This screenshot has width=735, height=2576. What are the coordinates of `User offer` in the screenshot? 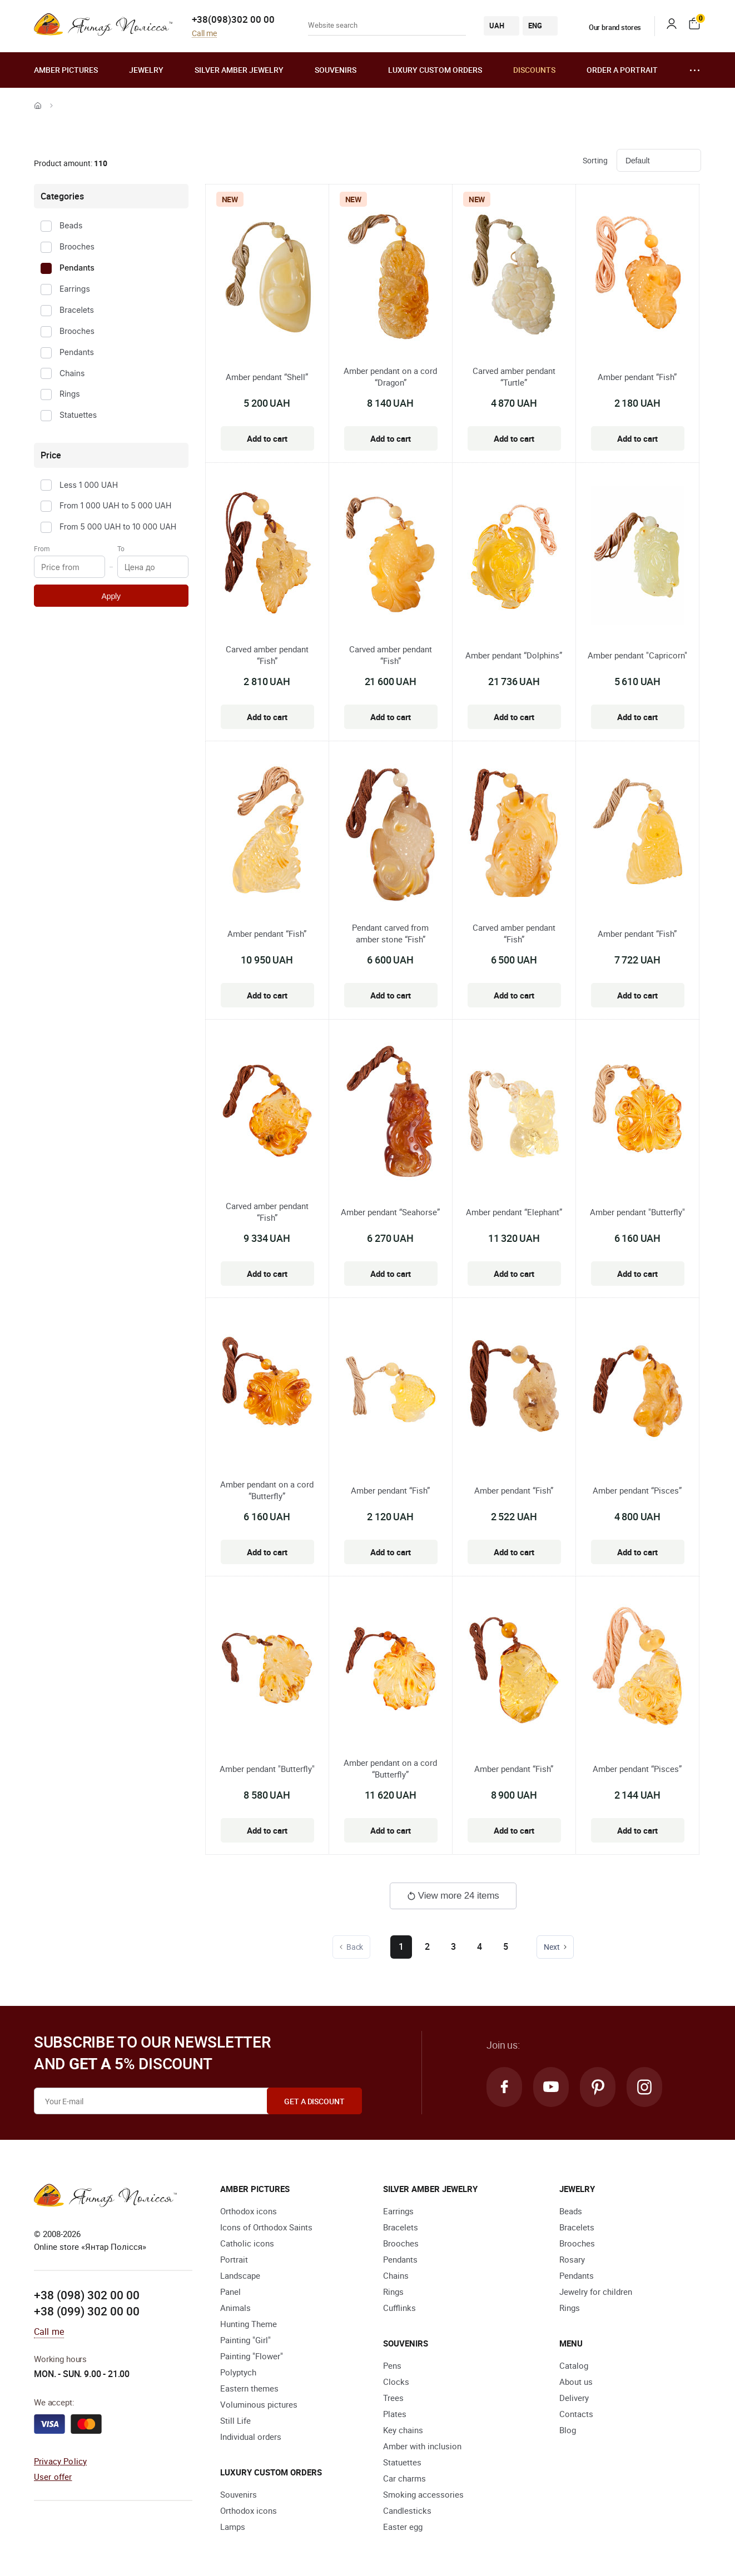 It's located at (53, 2476).